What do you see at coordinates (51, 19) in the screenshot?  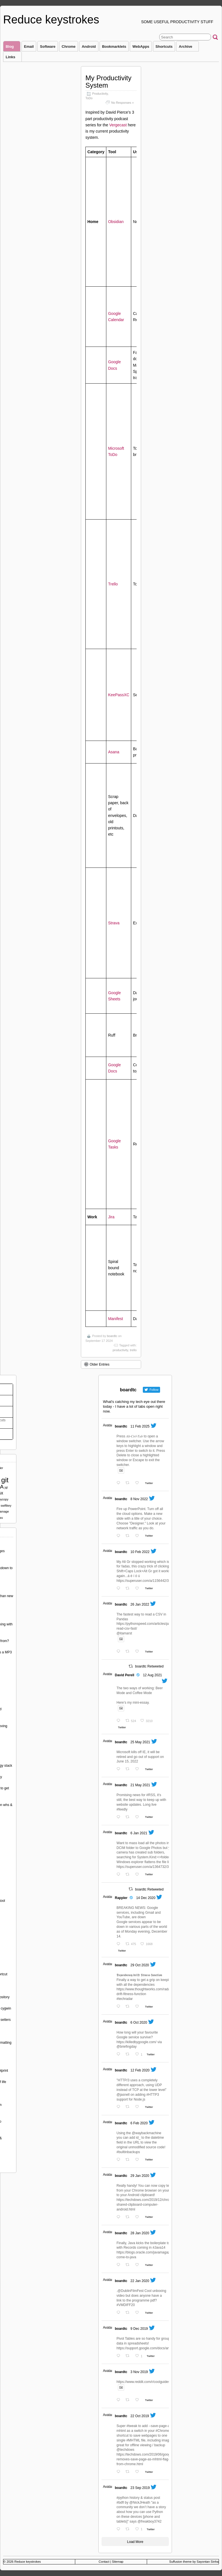 I see `Reduce keystrokes` at bounding box center [51, 19].